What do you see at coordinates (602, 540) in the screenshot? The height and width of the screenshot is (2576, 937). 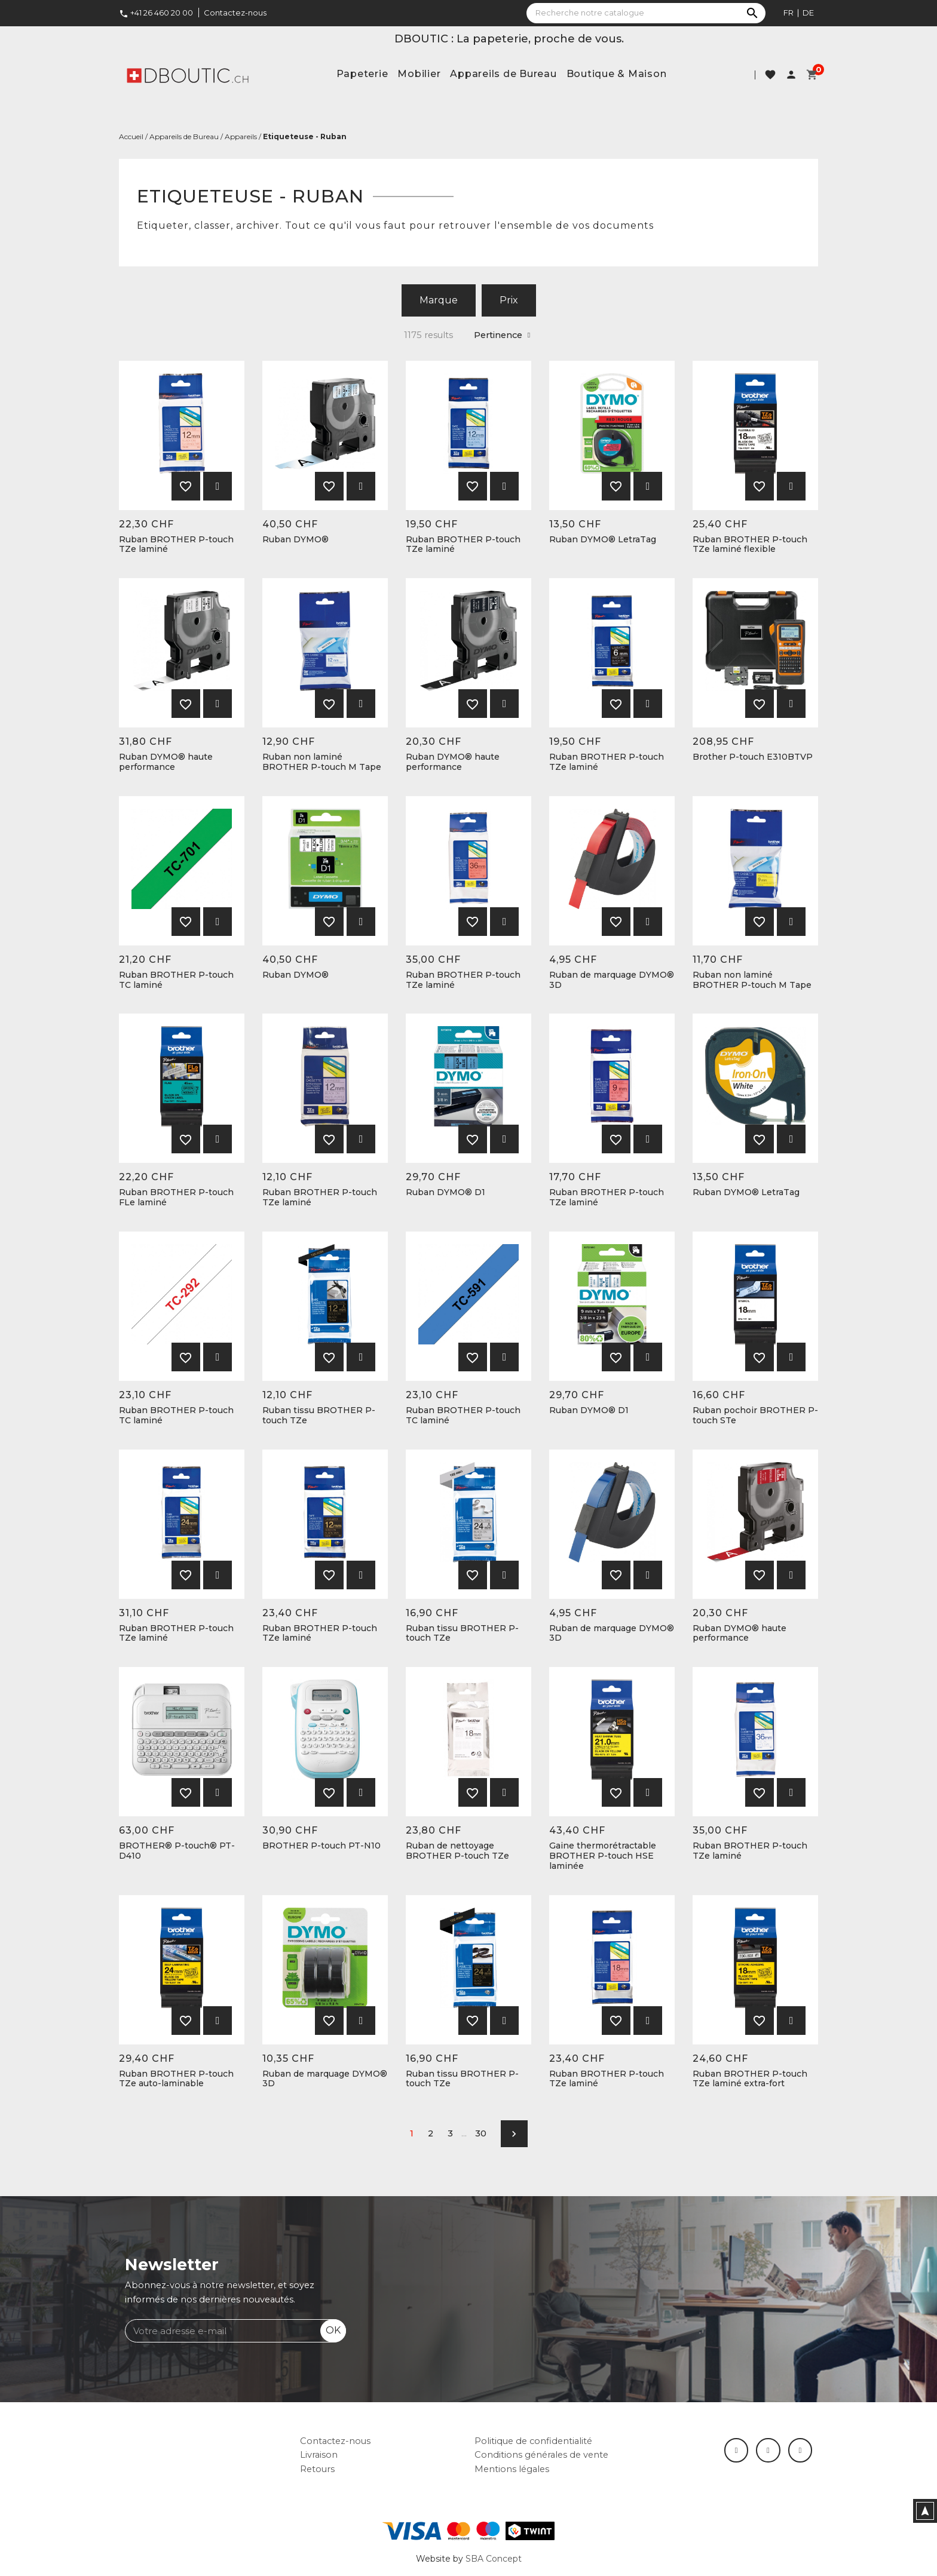 I see `Ruban DYMO® LetraTag` at bounding box center [602, 540].